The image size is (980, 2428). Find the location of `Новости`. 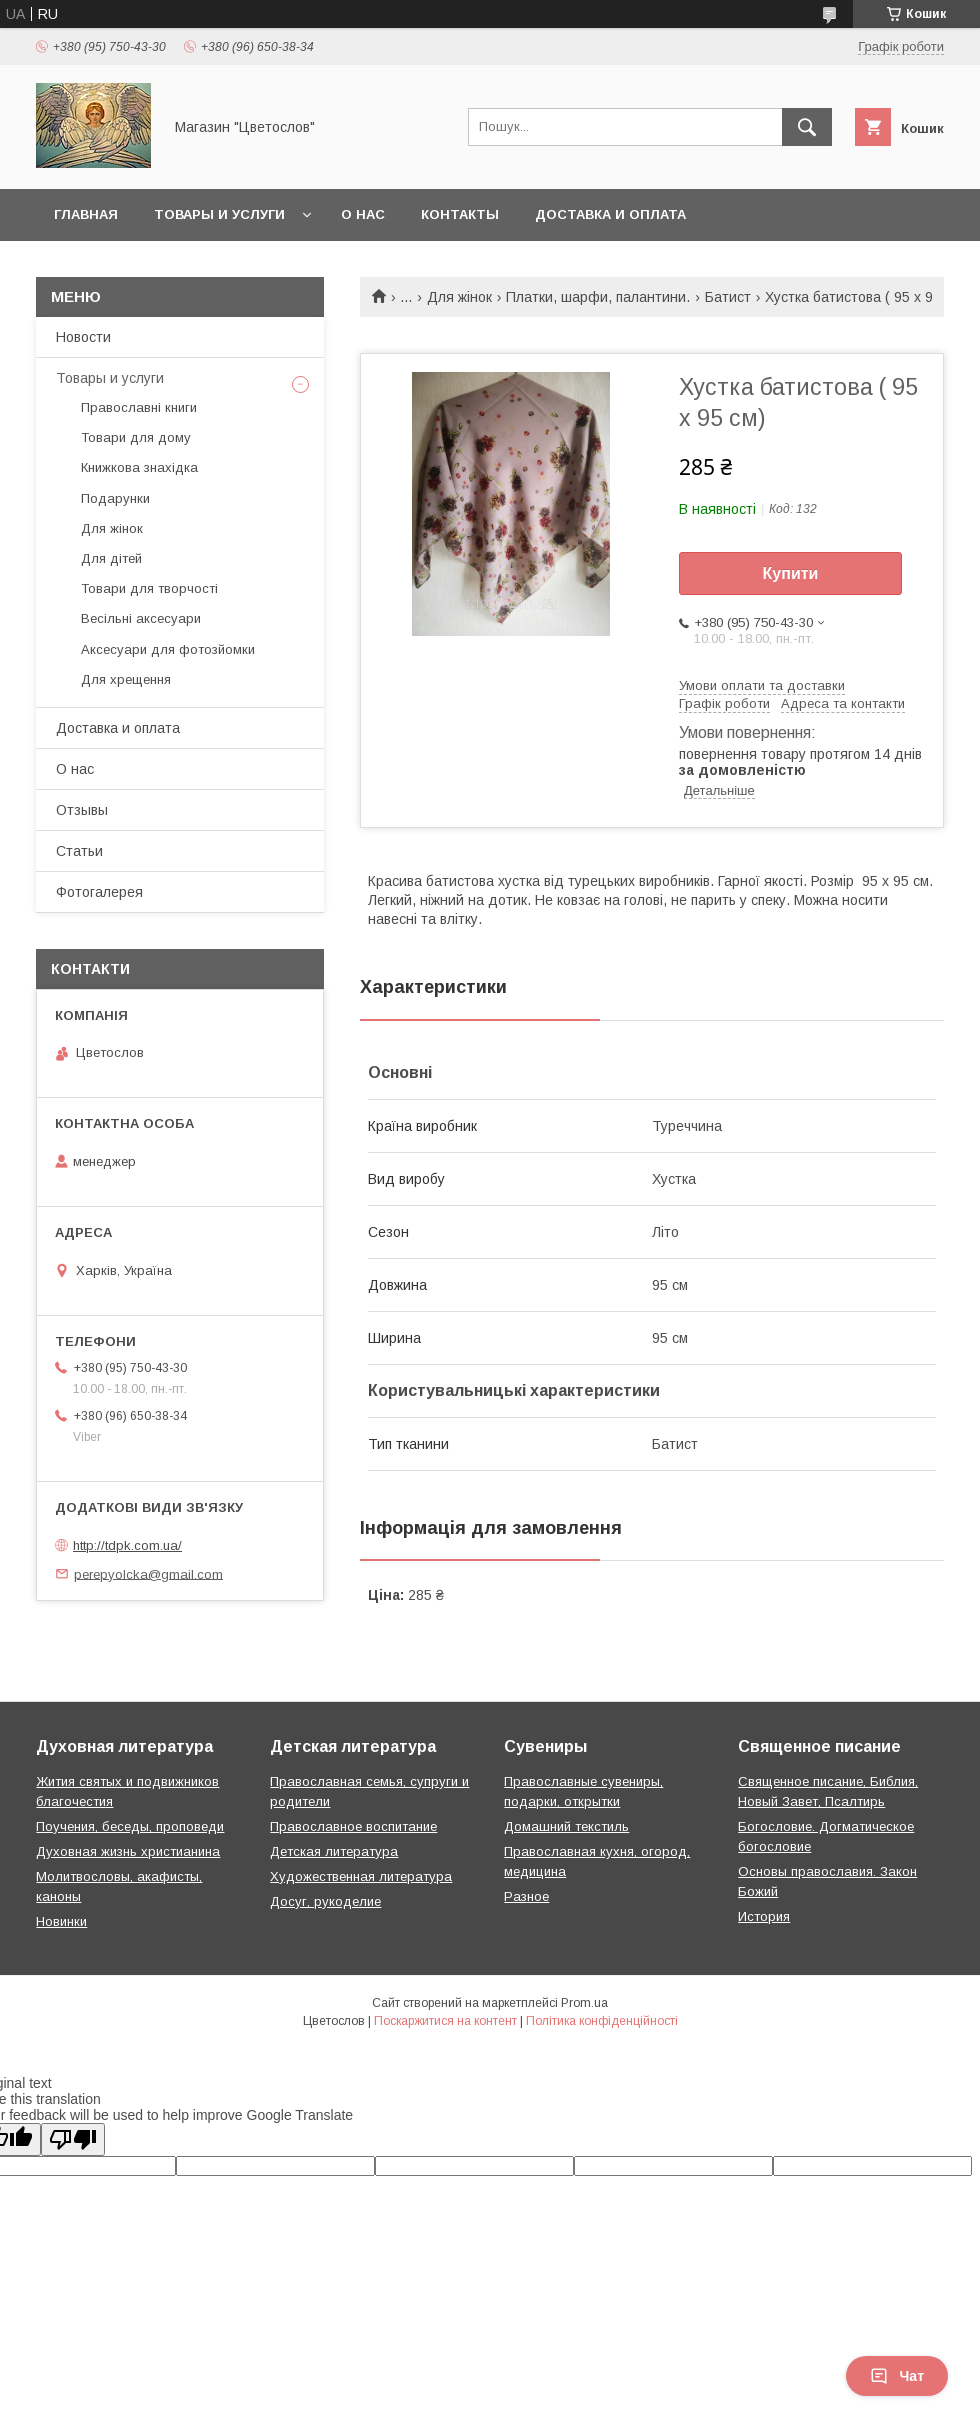

Новости is located at coordinates (83, 337).